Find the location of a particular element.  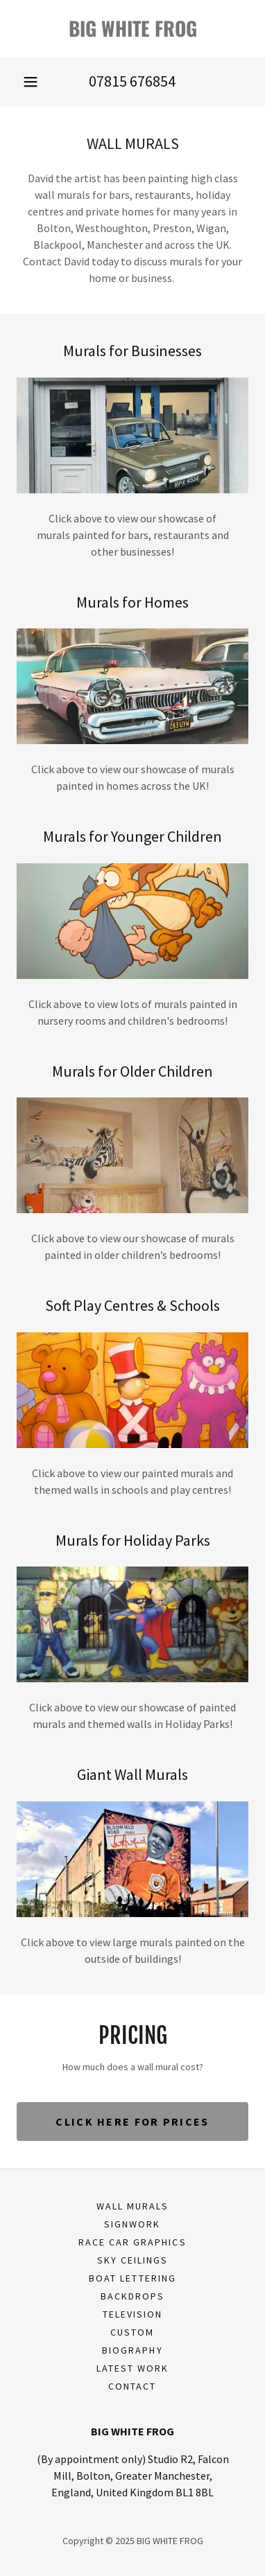

Signwork [link] is located at coordinates (132, 2224).